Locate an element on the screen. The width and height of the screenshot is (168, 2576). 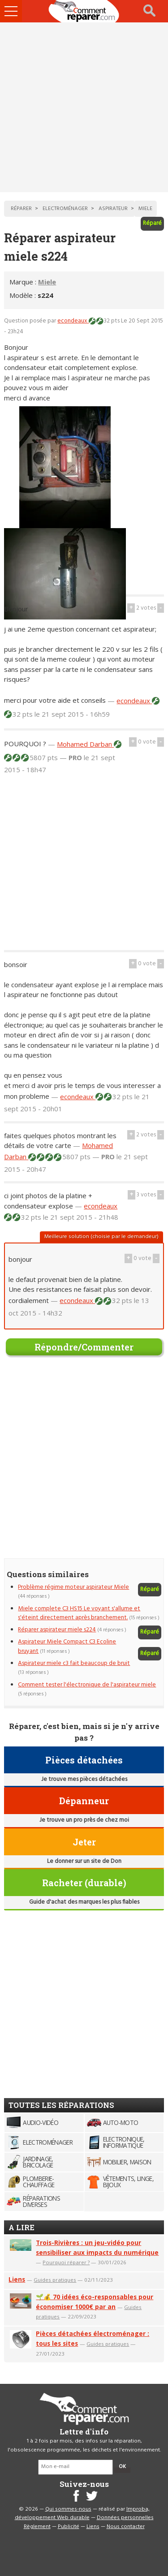
Règlement is located at coordinates (37, 2526).